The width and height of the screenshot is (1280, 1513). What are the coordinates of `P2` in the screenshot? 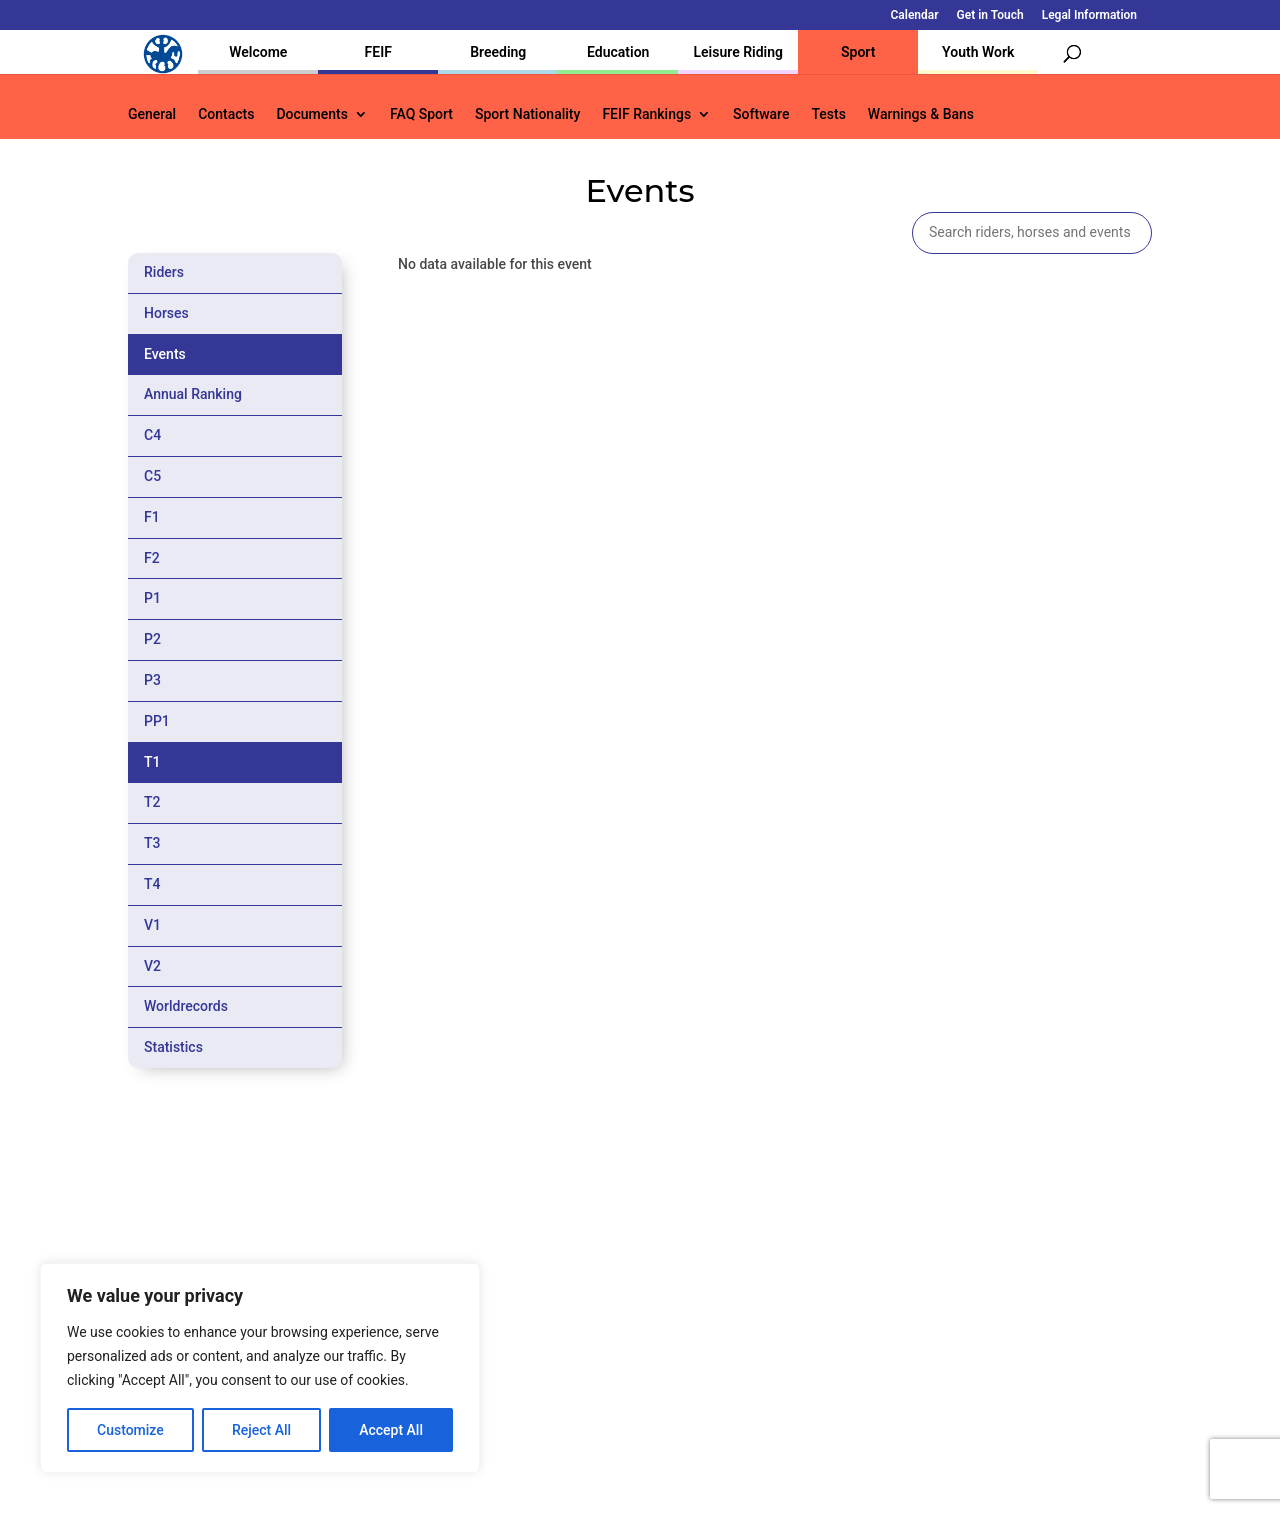 It's located at (152, 639).